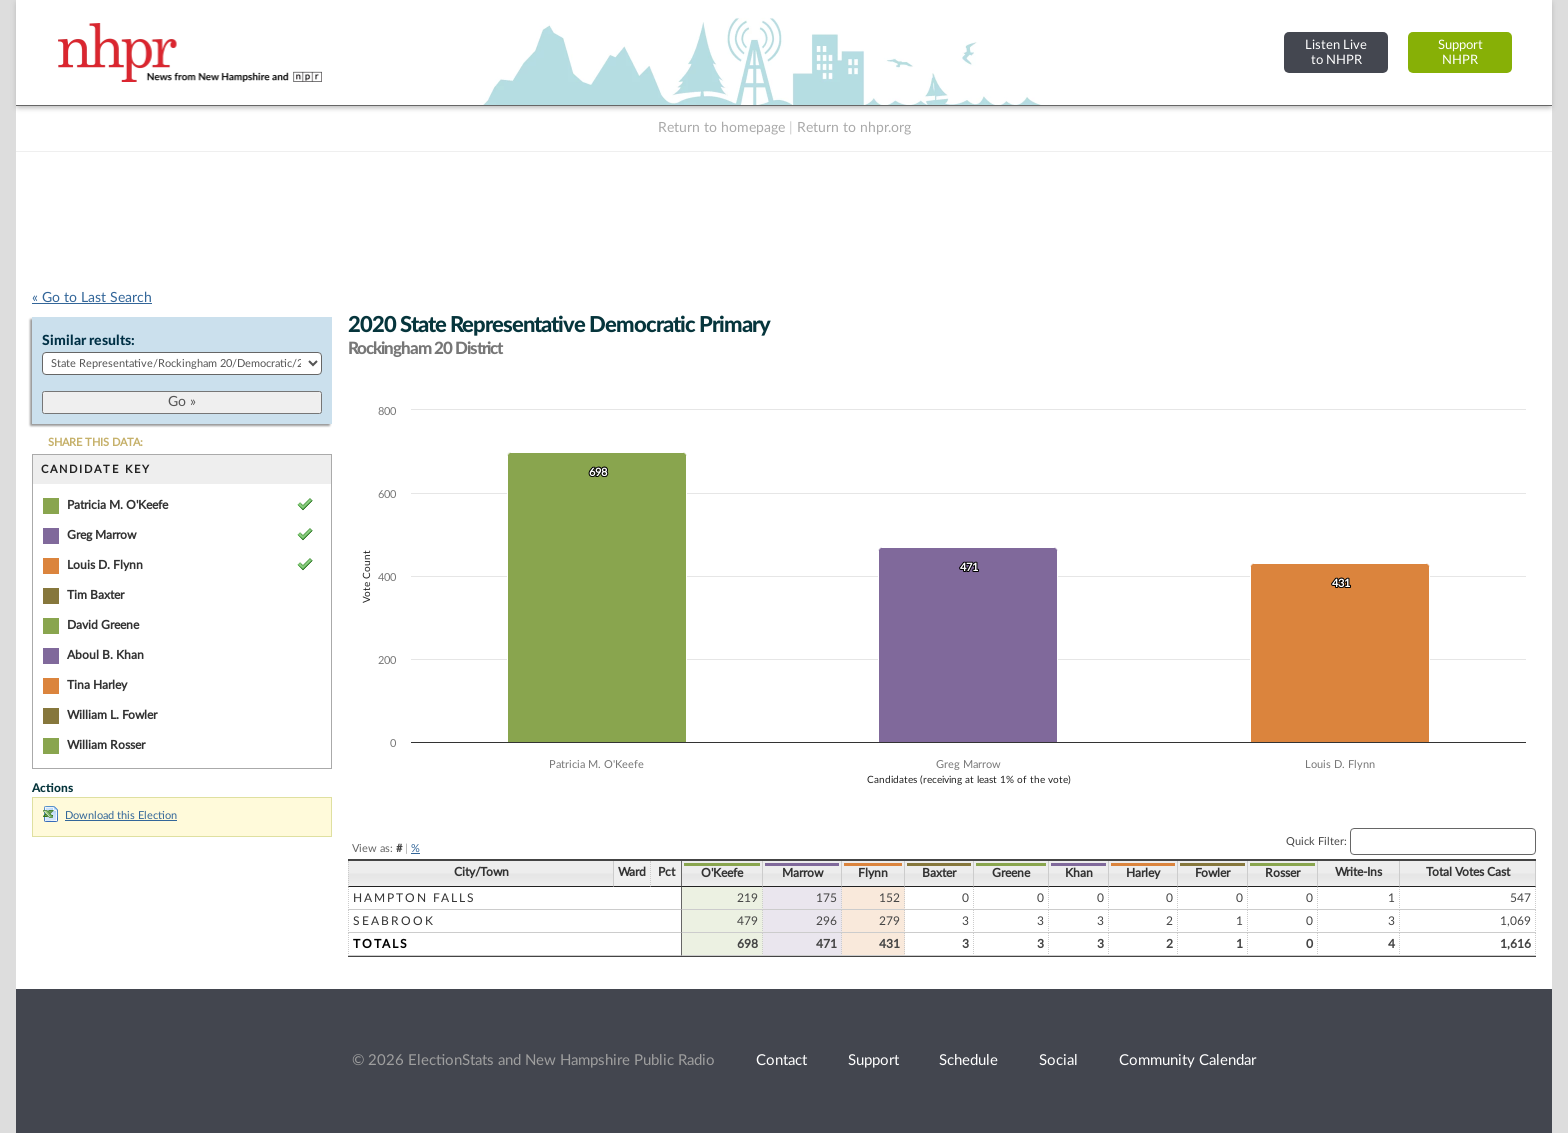 Image resolution: width=1568 pixels, height=1133 pixels. I want to click on Greg Marrow, so click(101, 535).